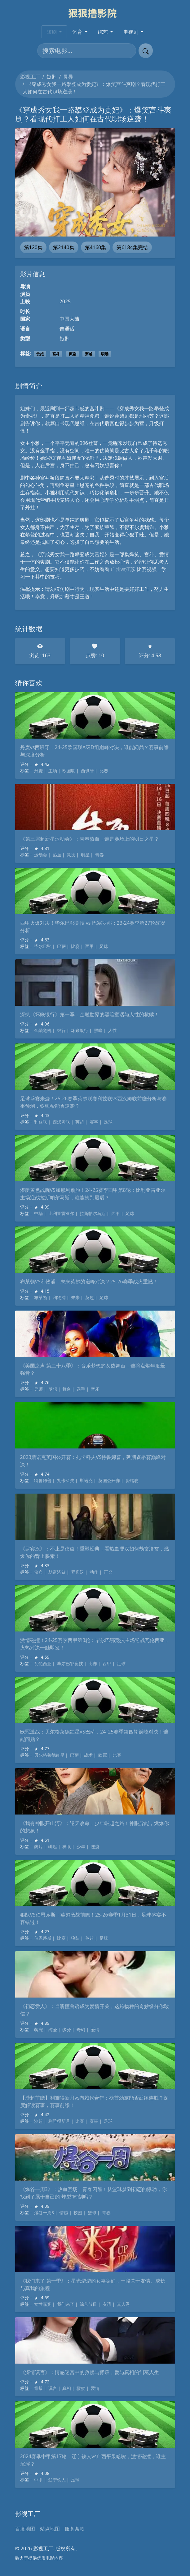 This screenshot has width=190, height=2576. What do you see at coordinates (40, 855) in the screenshot?
I see `运动会` at bounding box center [40, 855].